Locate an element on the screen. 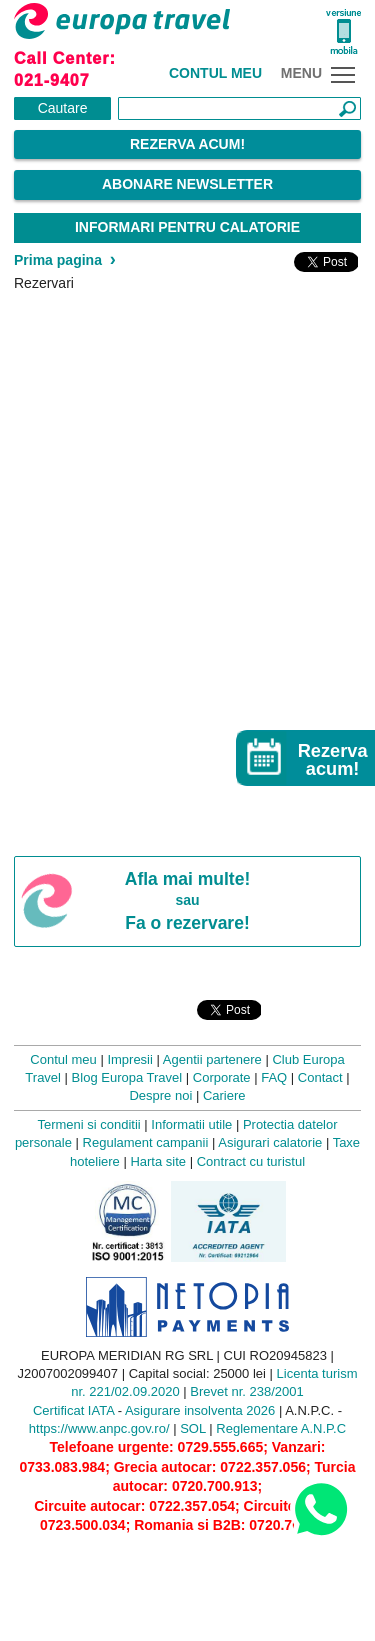 This screenshot has width=375, height=1641. Termeni si conditii is located at coordinates (88, 1124).